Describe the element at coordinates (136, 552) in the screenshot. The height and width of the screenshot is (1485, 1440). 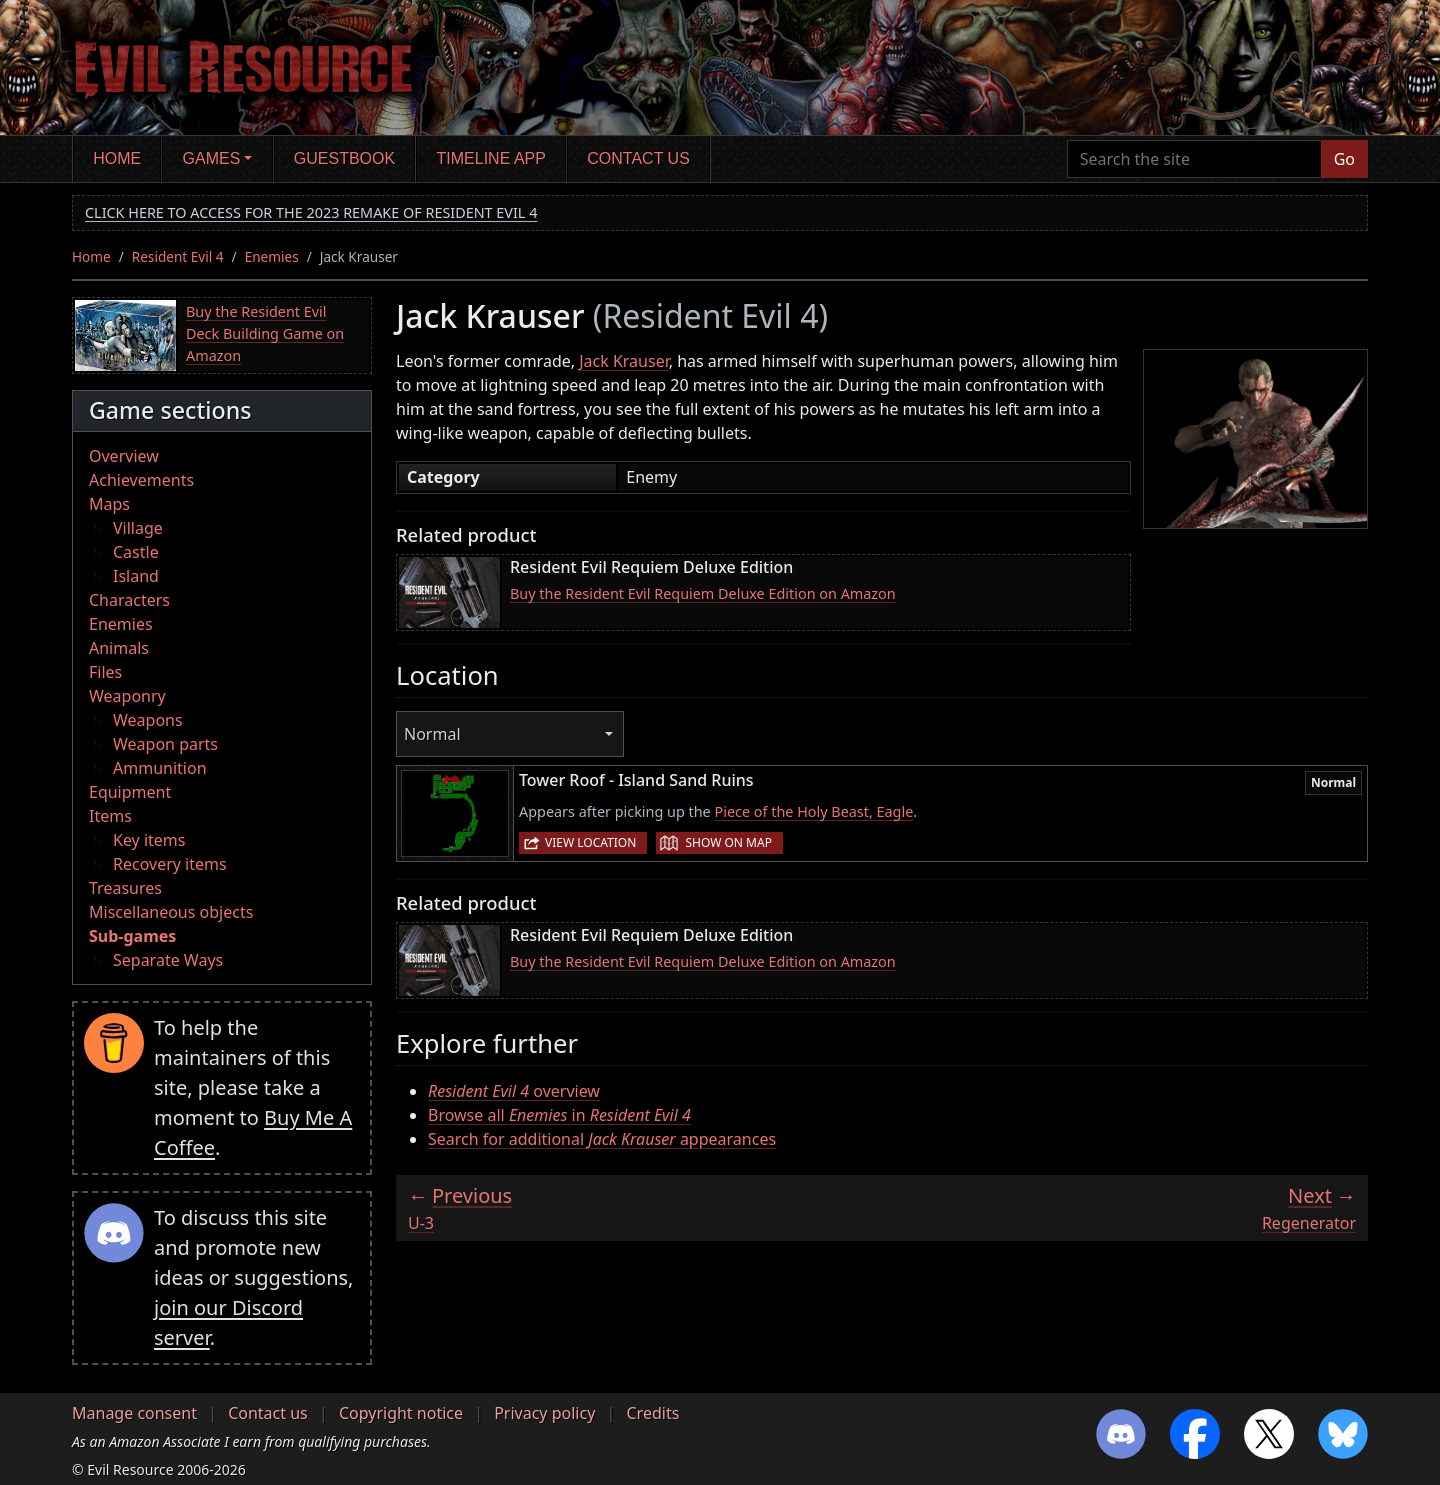
I see `Castle` at that location.